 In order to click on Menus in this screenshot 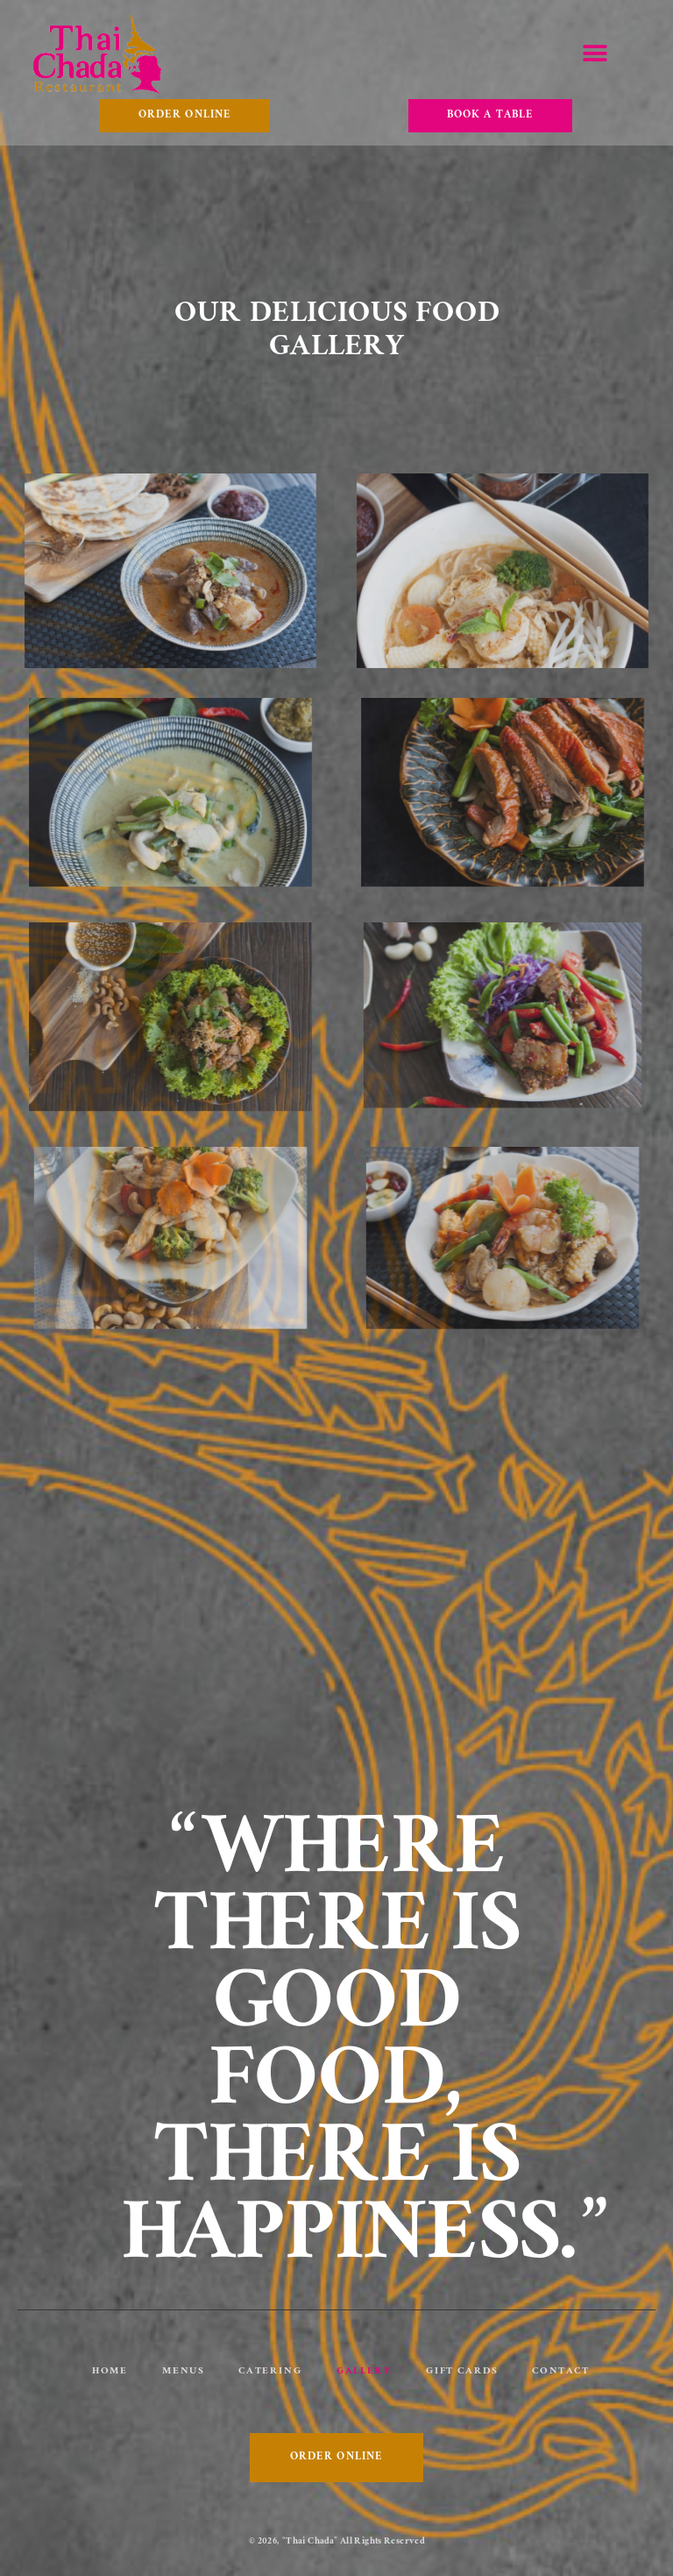, I will do `click(182, 2371)`.